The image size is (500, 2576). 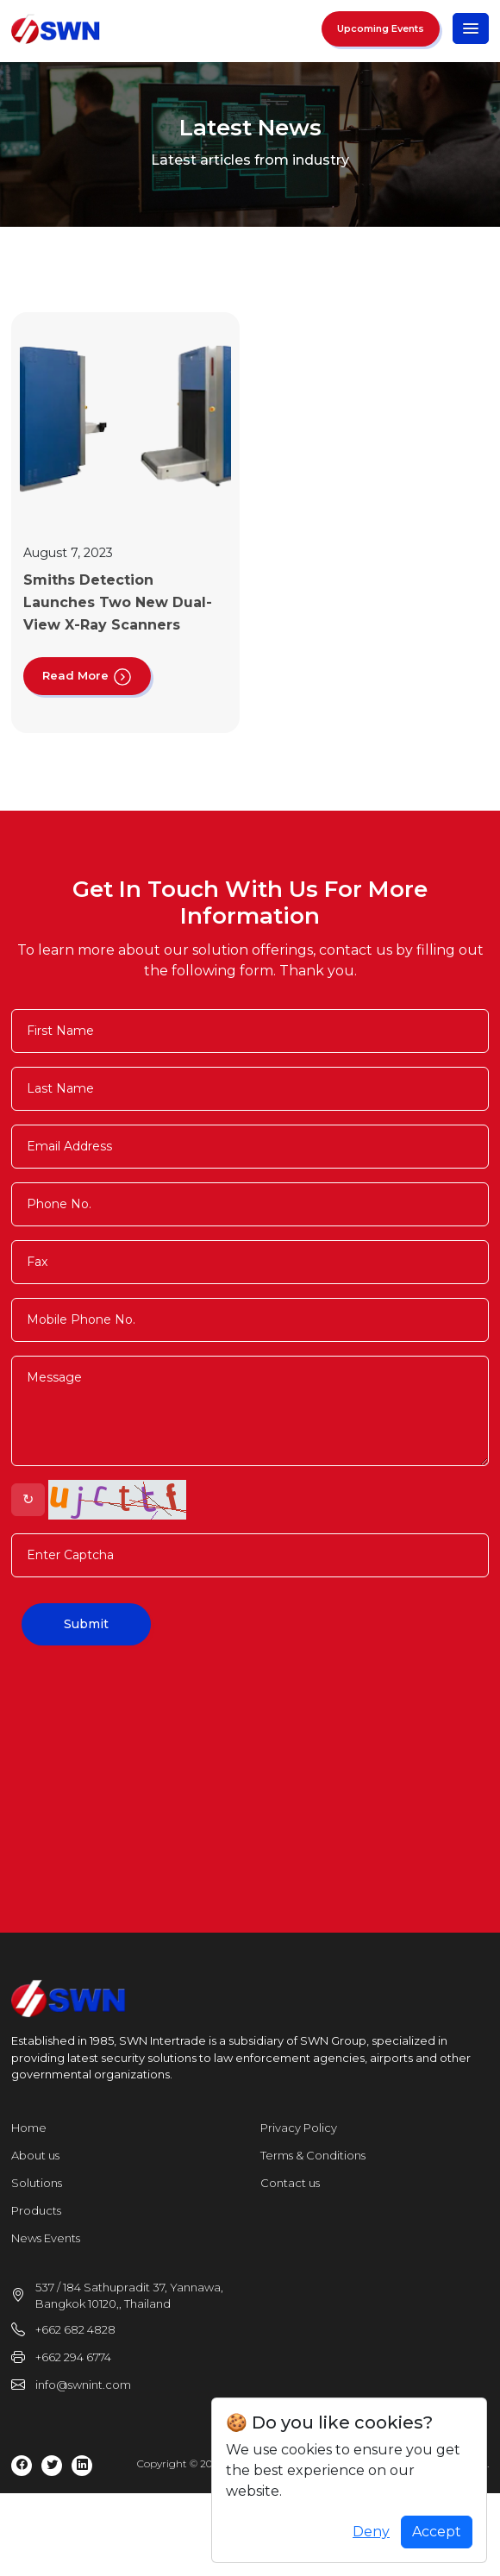 I want to click on Submit, so click(x=86, y=1624).